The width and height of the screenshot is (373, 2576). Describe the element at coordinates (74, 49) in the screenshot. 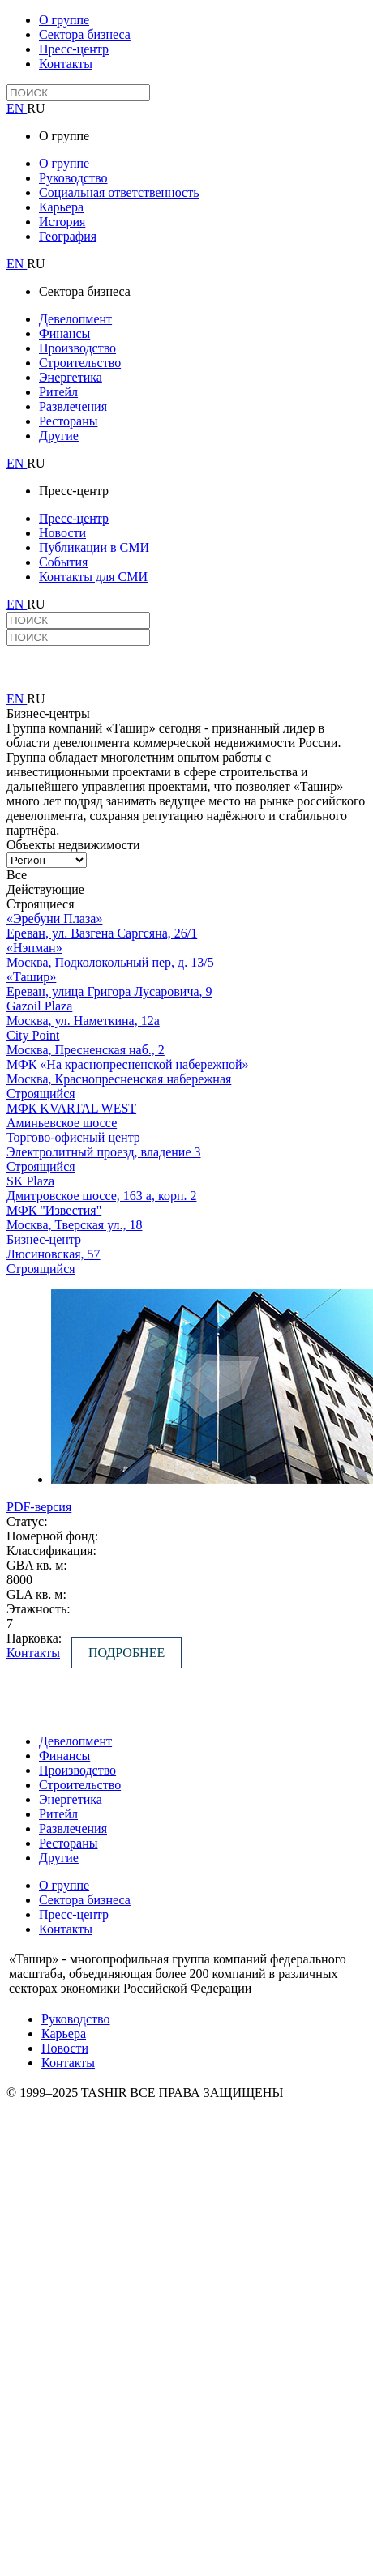

I see `Пресс-центр` at that location.